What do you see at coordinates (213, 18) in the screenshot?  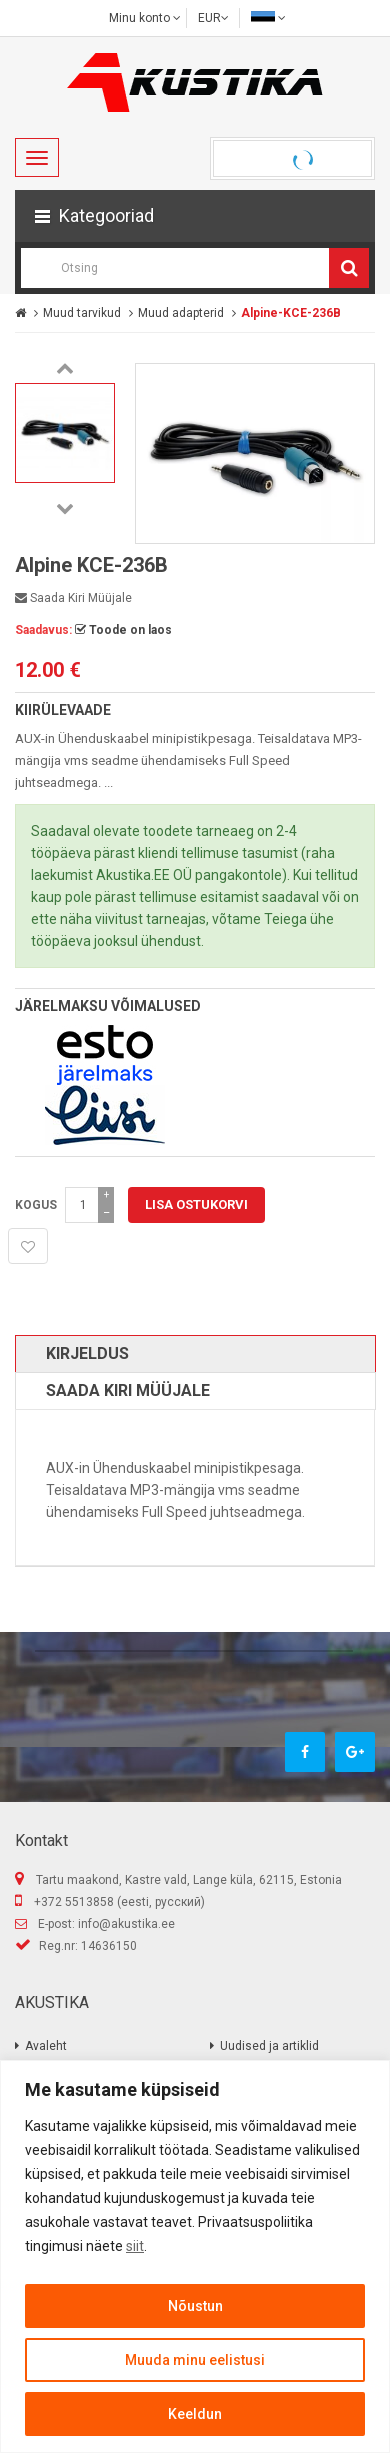 I see `EUR` at bounding box center [213, 18].